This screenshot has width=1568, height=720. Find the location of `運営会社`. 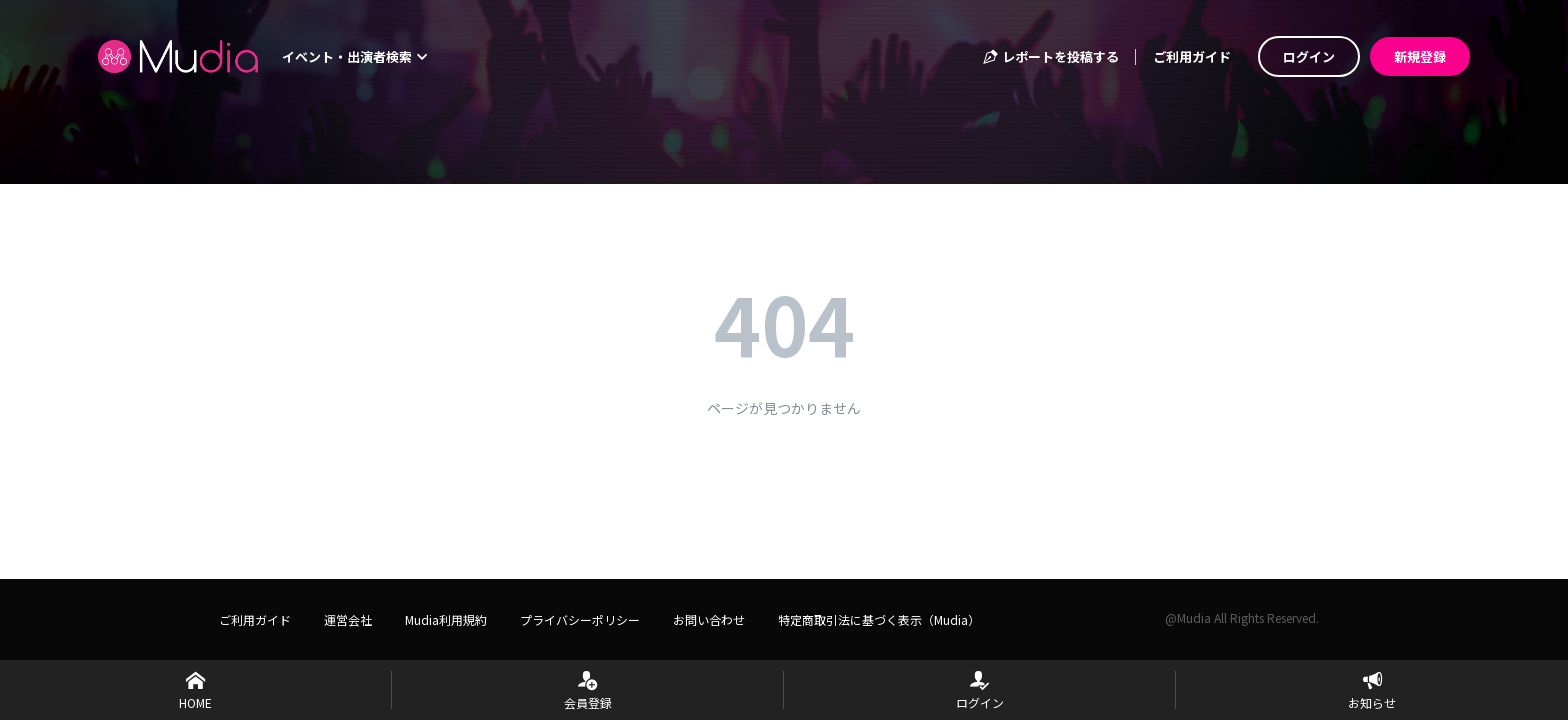

運営会社 is located at coordinates (348, 619).